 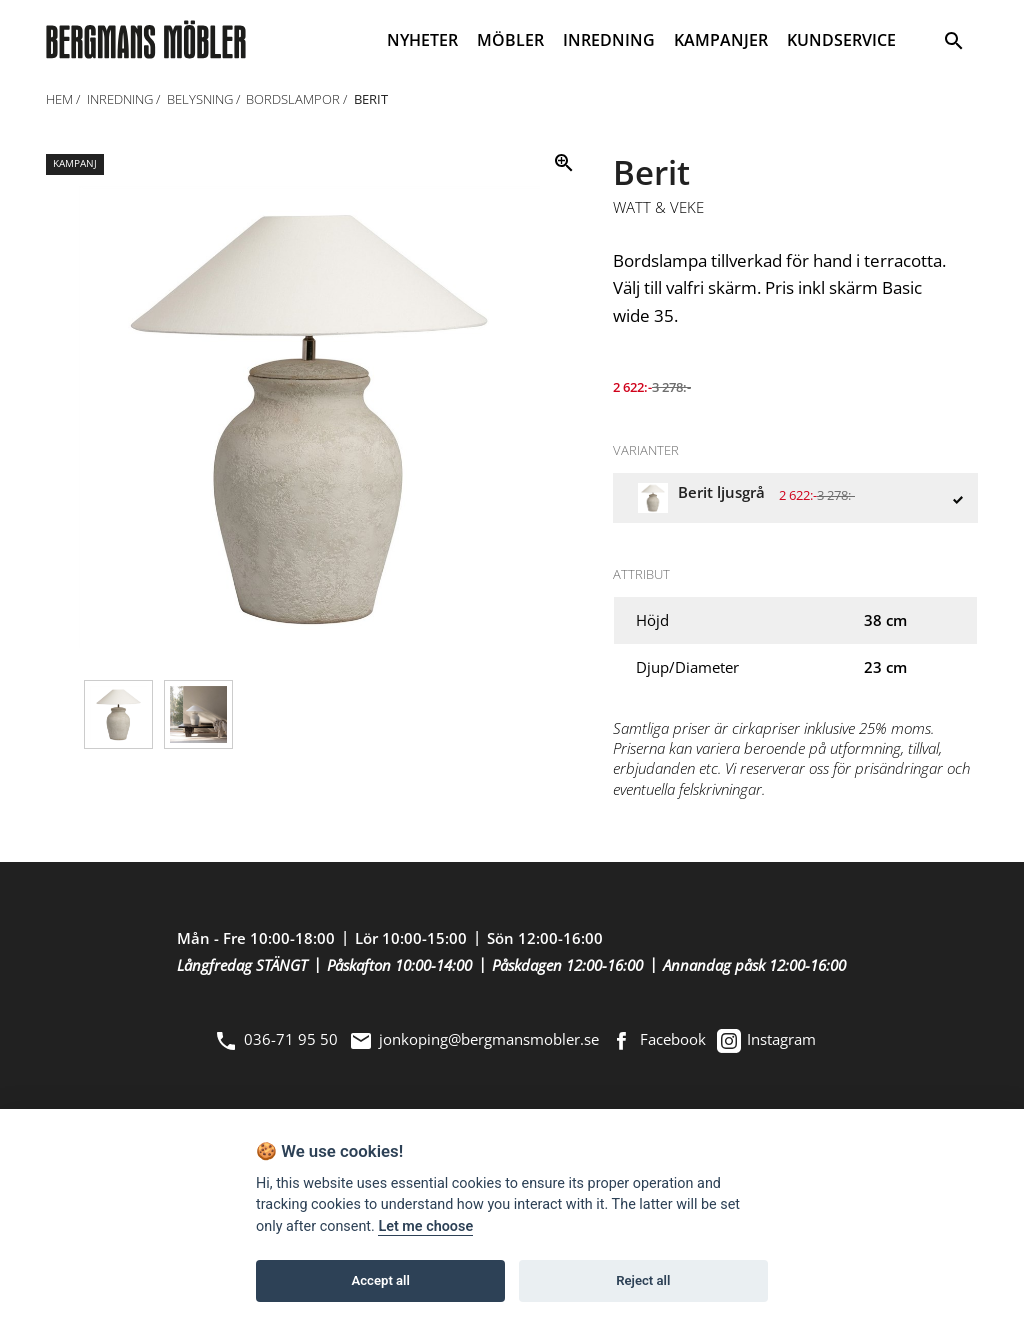 I want to click on INREDNING, so click(x=609, y=40).